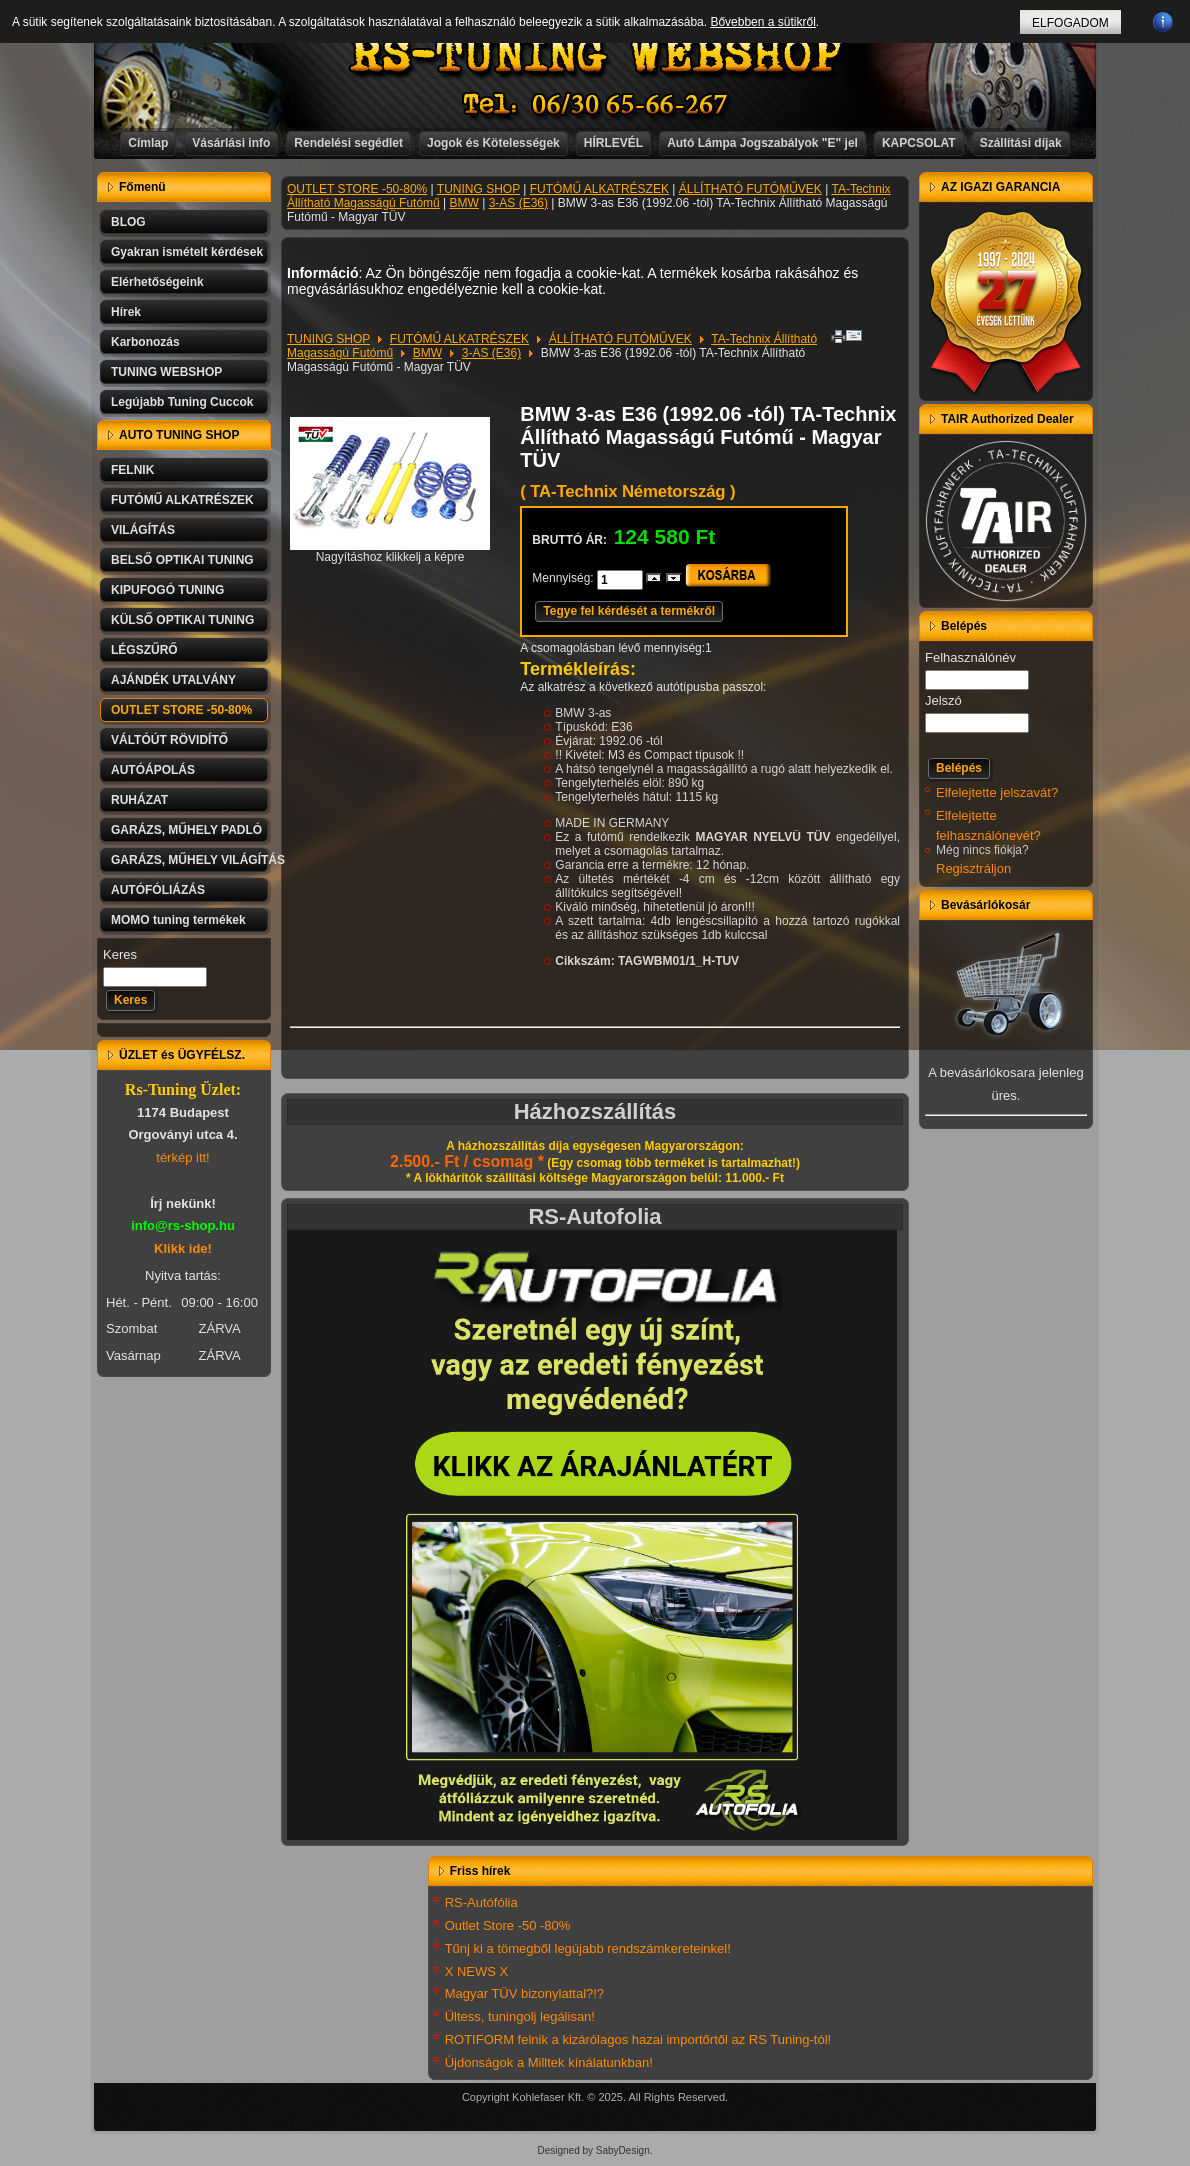  I want to click on Autó Lámpa Jogszabályok "E" jel, so click(762, 143).